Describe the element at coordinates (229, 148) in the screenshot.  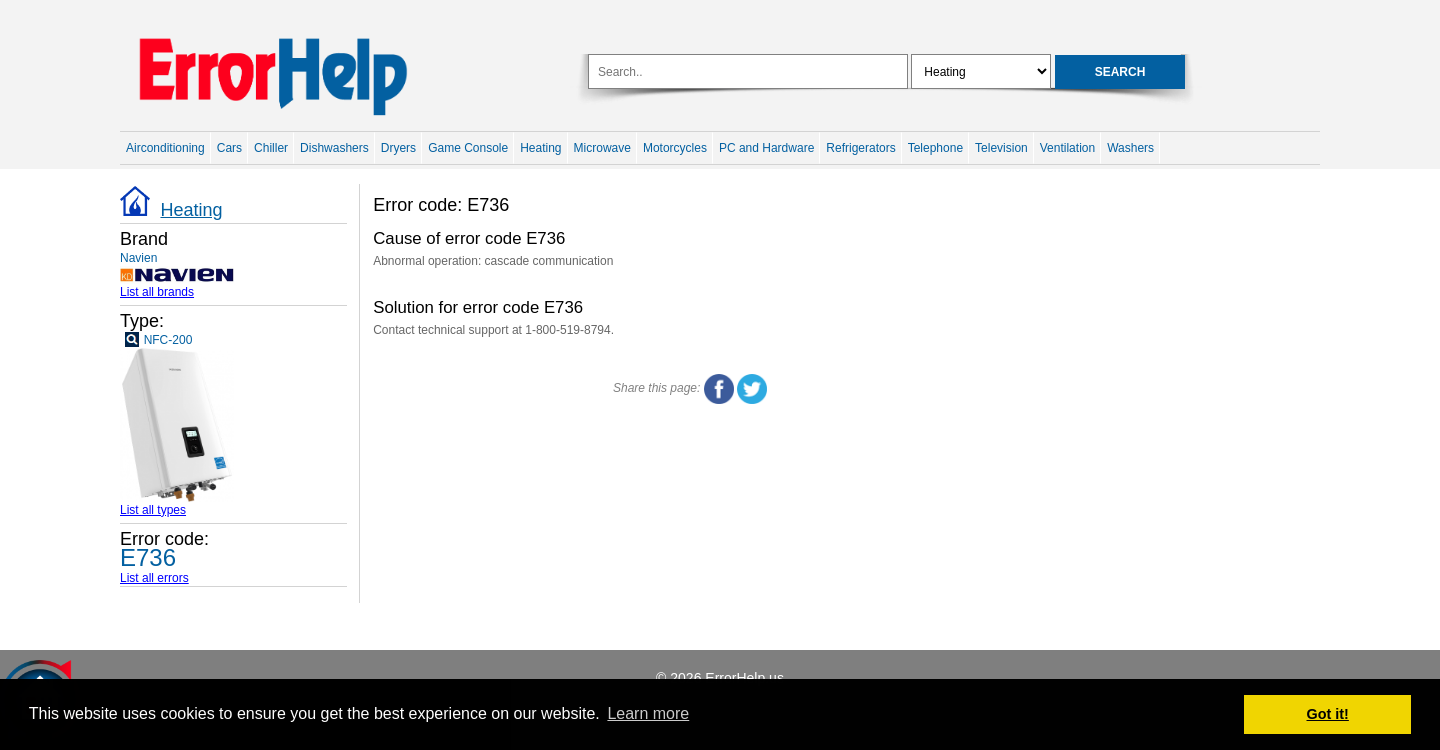
I see `Cars` at that location.